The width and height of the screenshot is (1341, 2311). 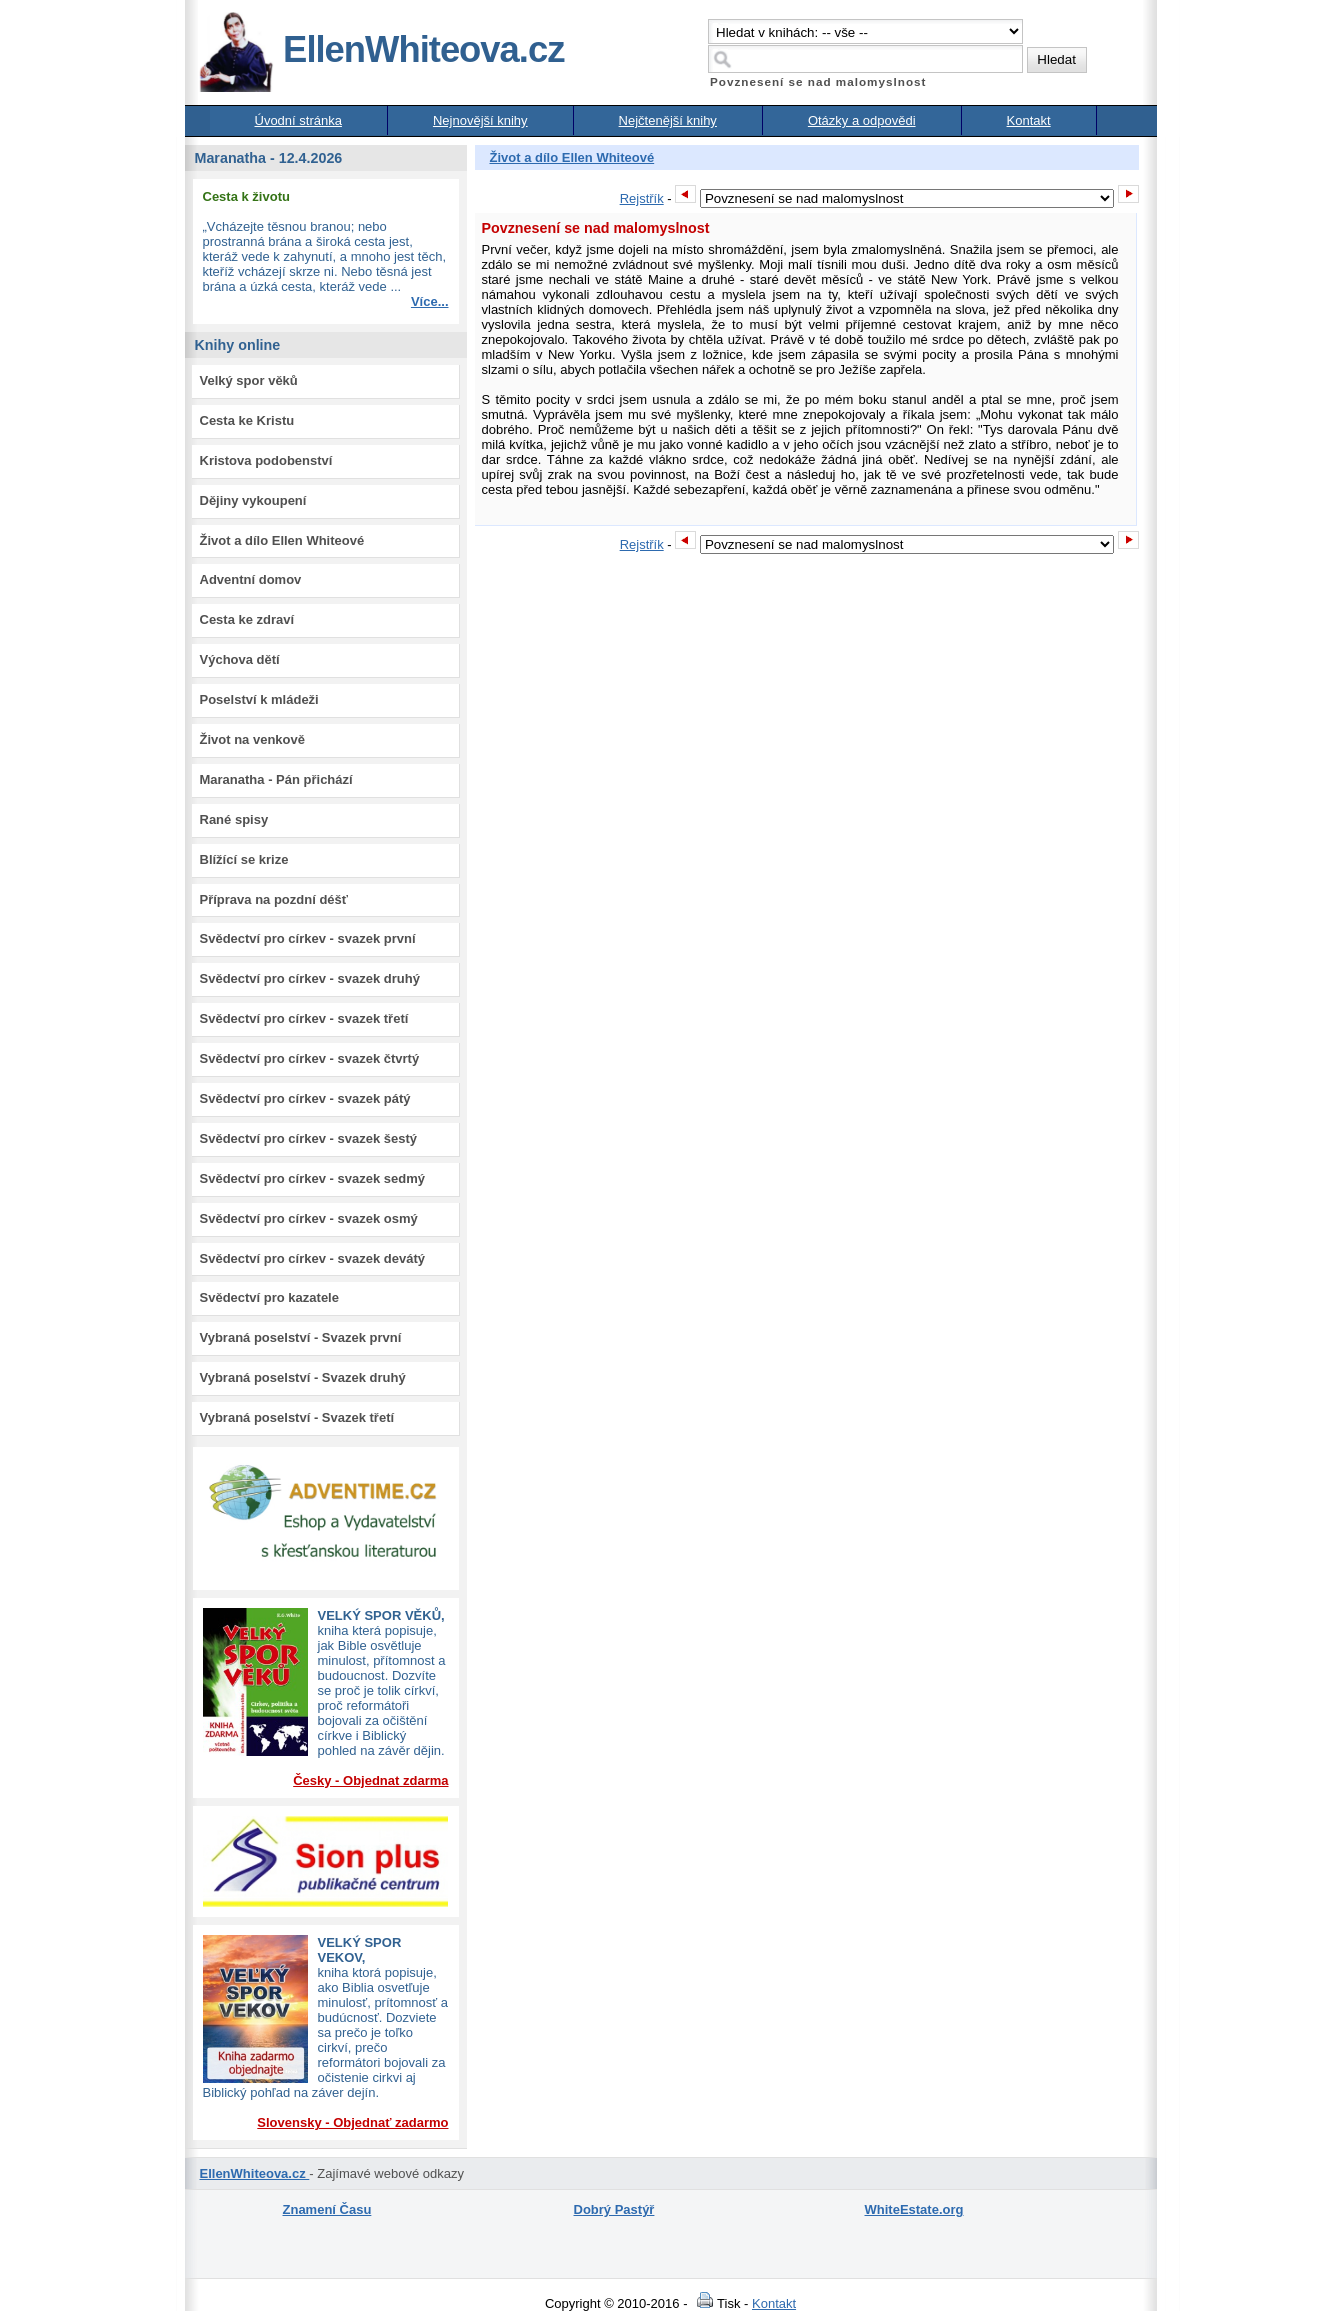 What do you see at coordinates (251, 579) in the screenshot?
I see `Adventní domov` at bounding box center [251, 579].